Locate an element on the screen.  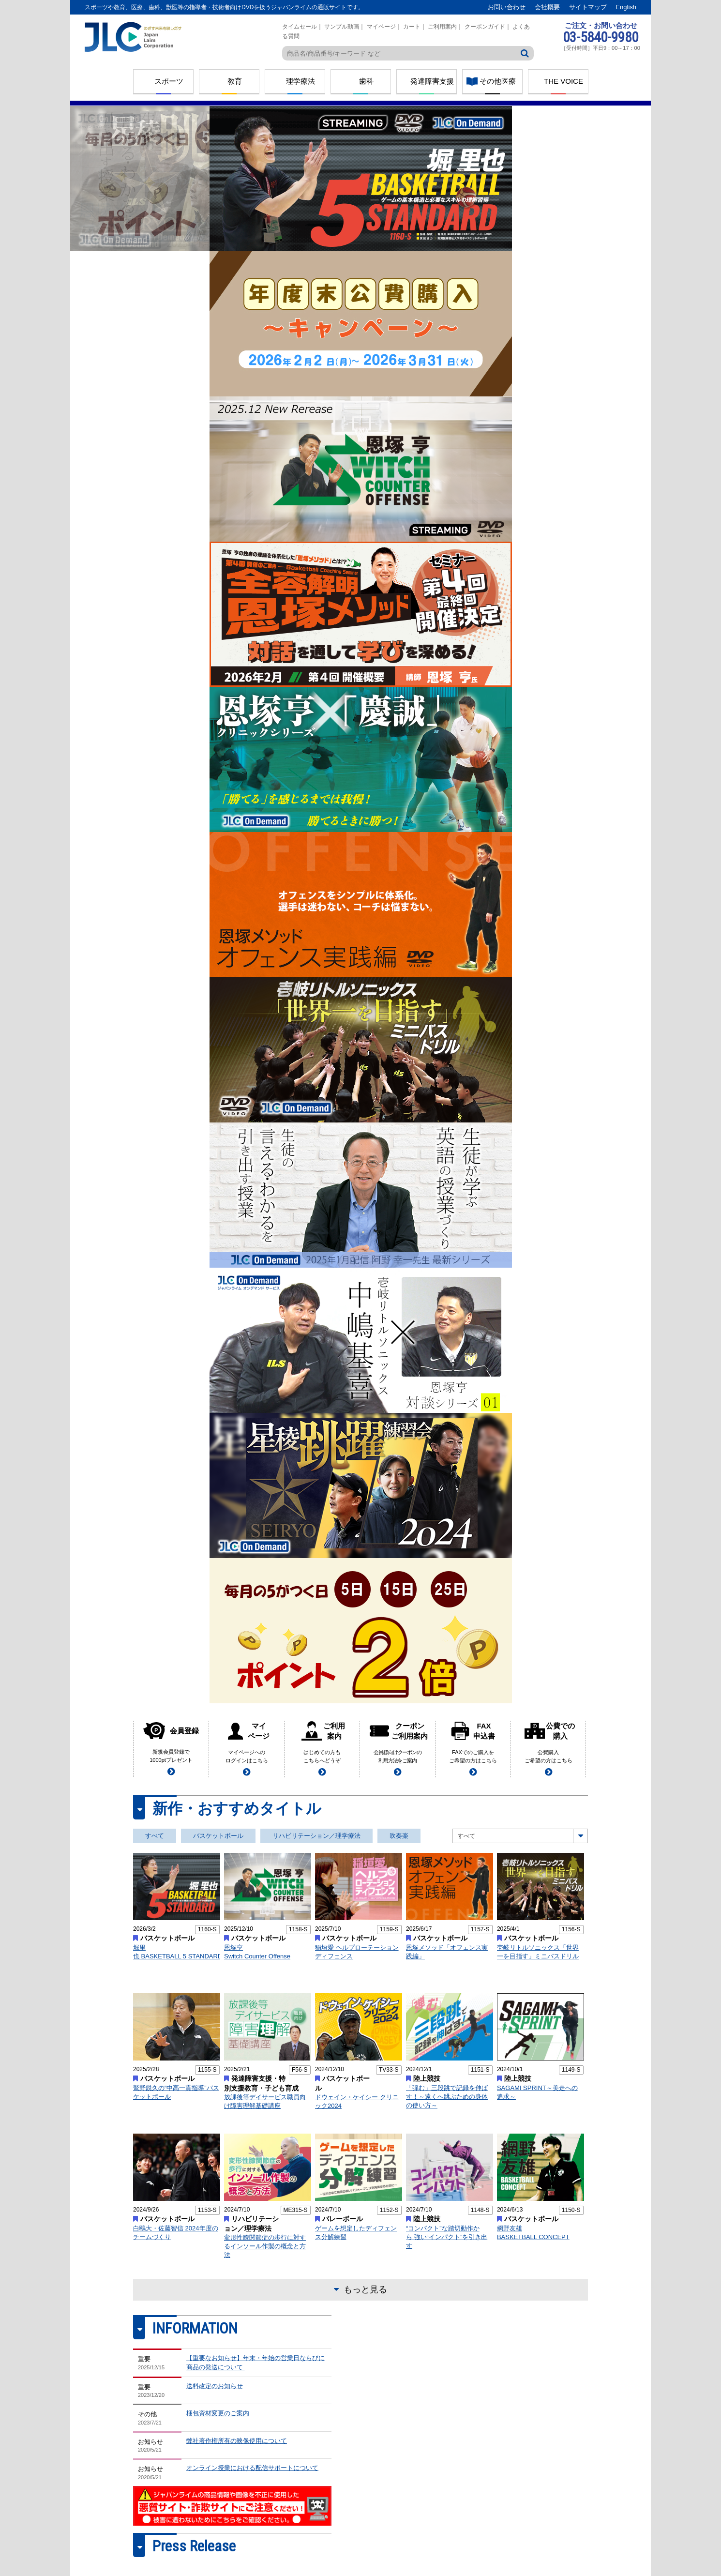
会社概要 is located at coordinates (547, 7).